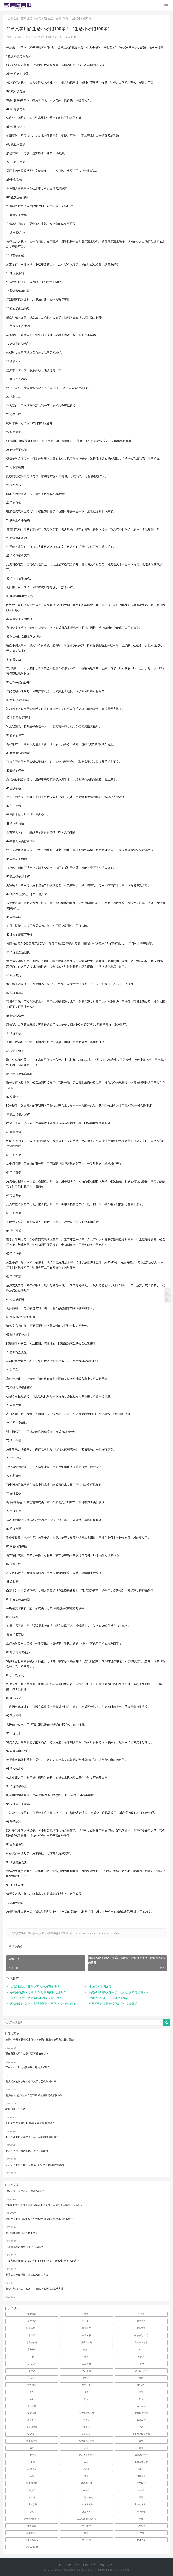  I want to click on 自媒体视频怎么写文案？（自媒体视频文案生成方法）, so click(35, 2288).